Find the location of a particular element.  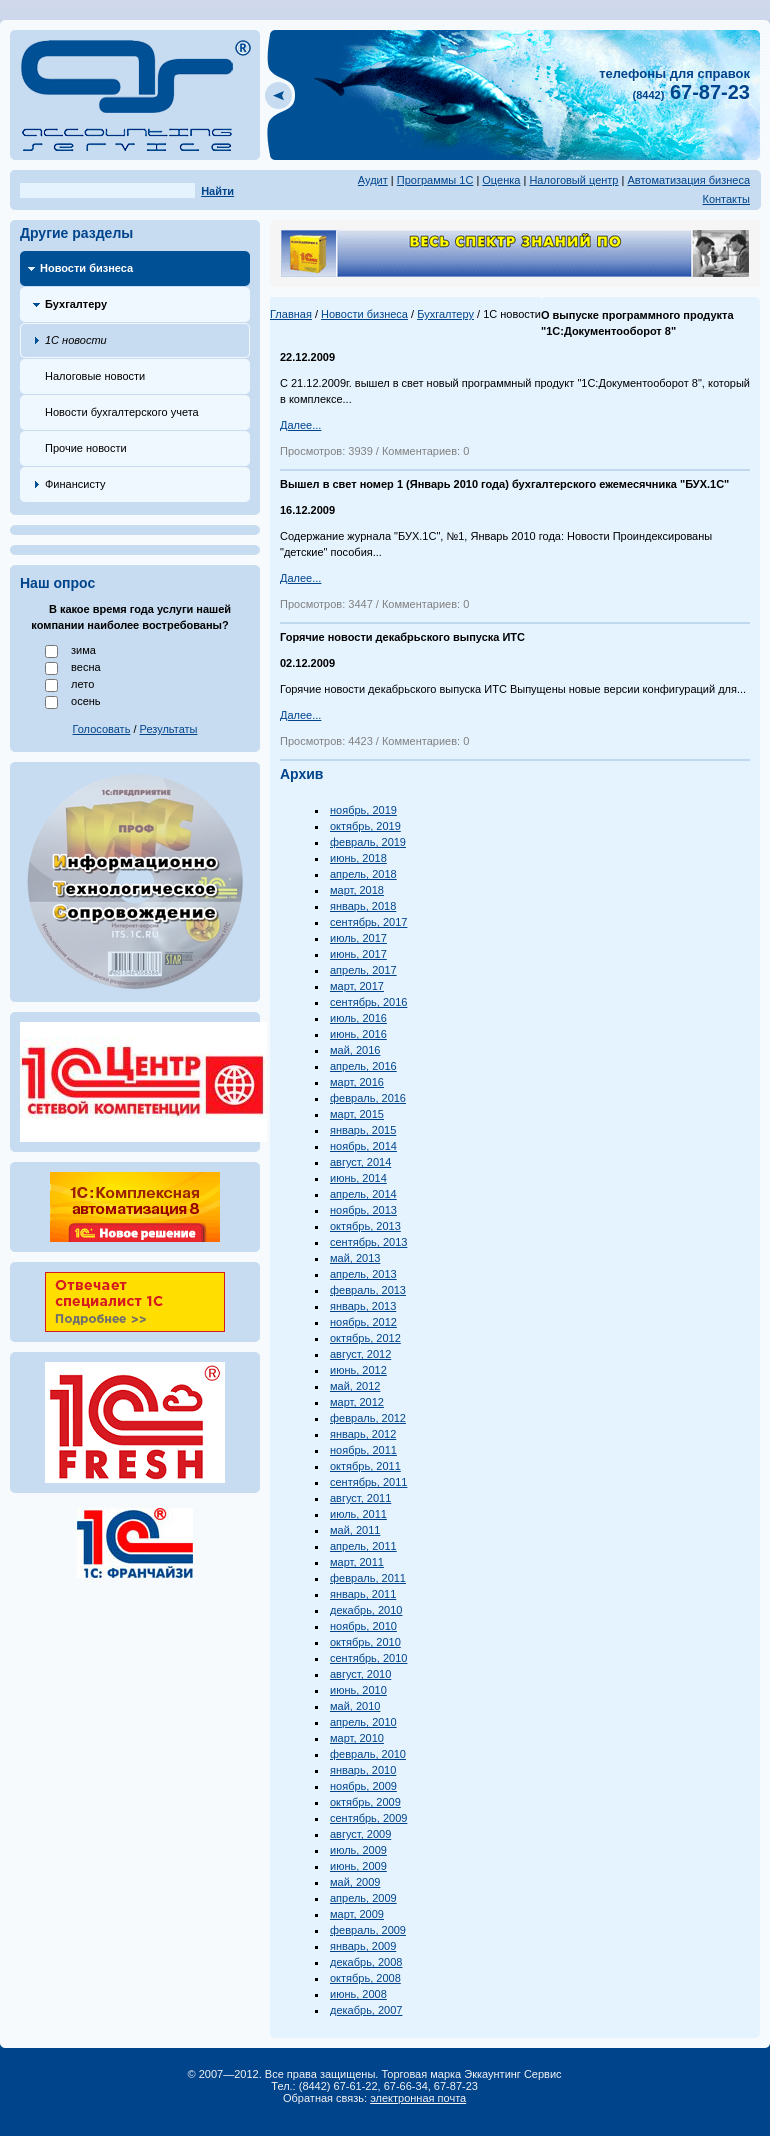

ноябрь, 2014 is located at coordinates (363, 1146).